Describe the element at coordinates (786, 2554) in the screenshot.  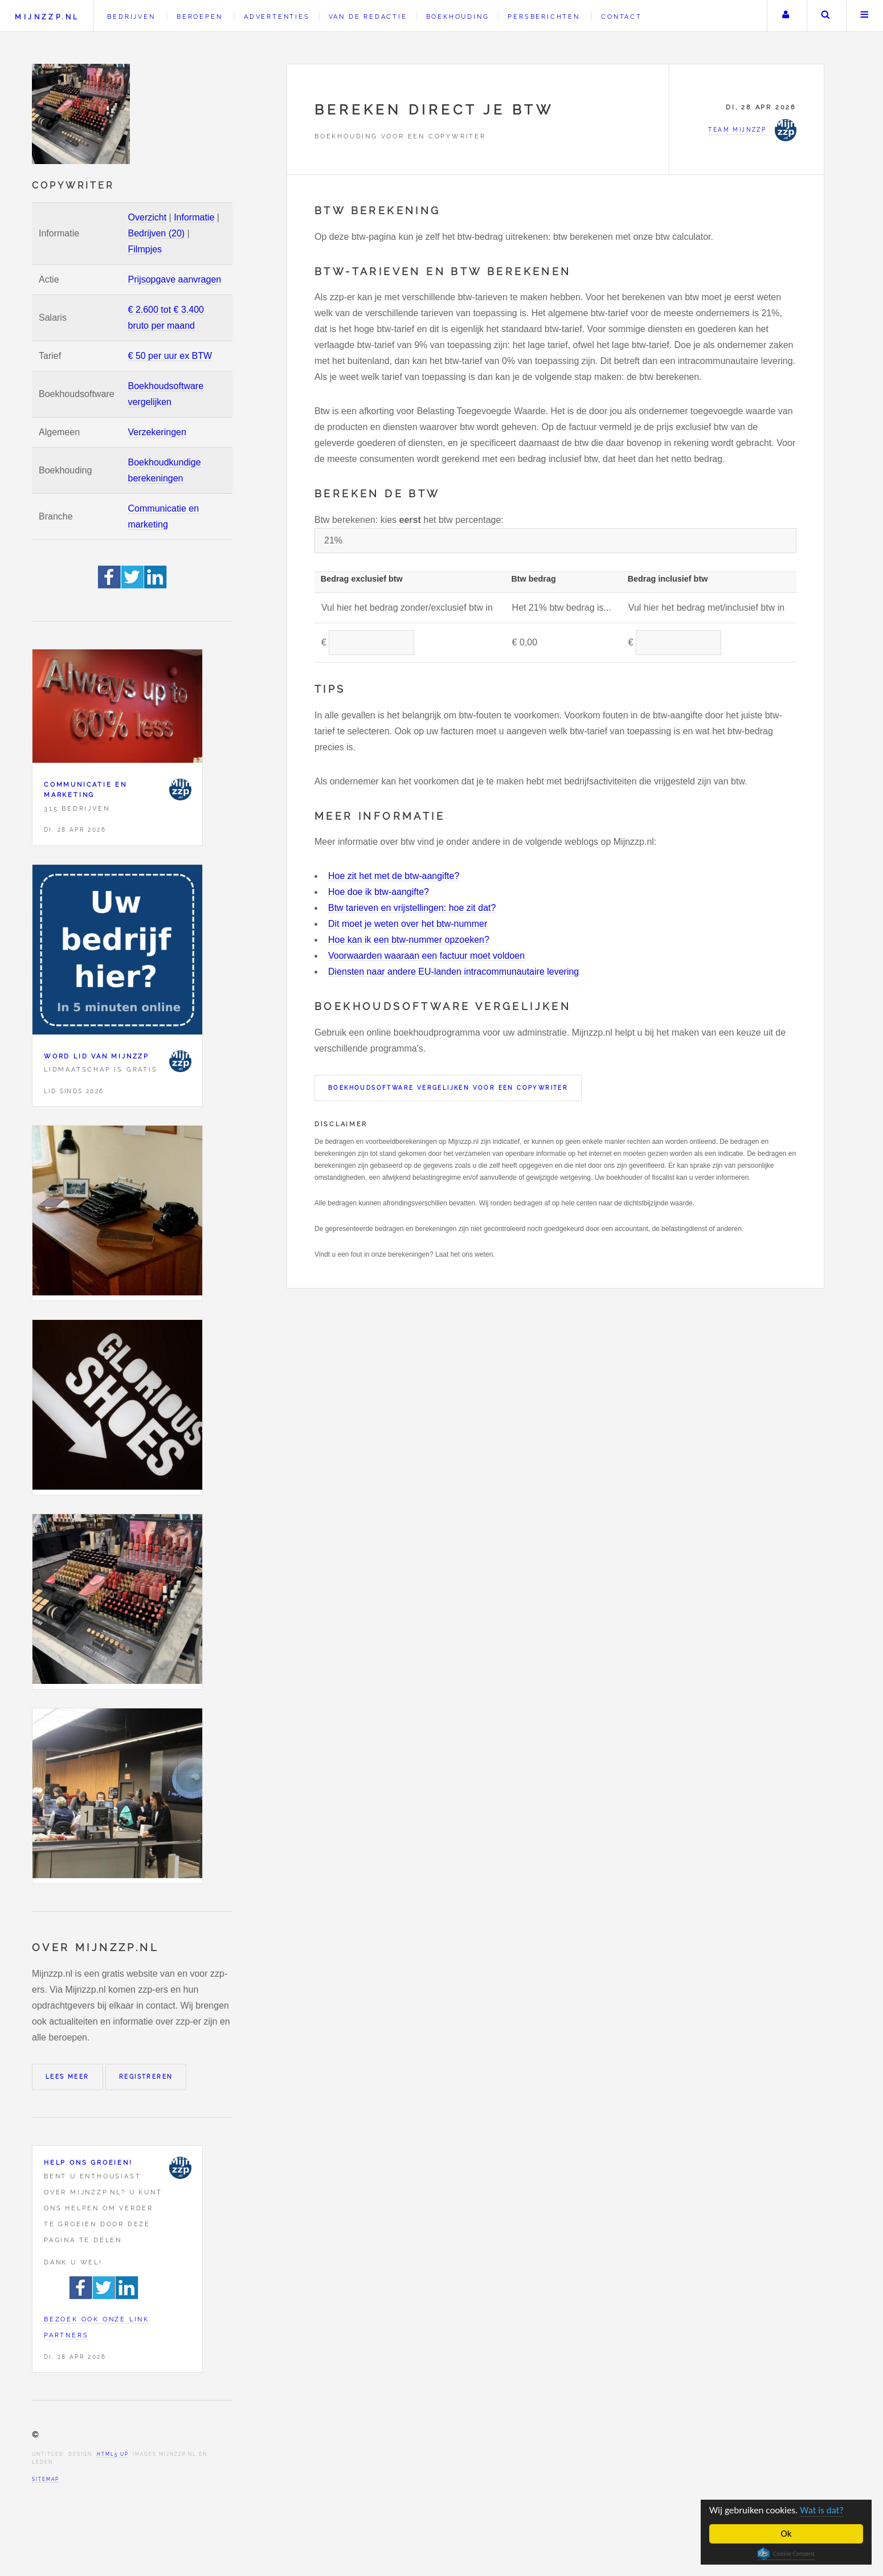
I see `Cookie Consent plugin for the EU cookie law` at that location.